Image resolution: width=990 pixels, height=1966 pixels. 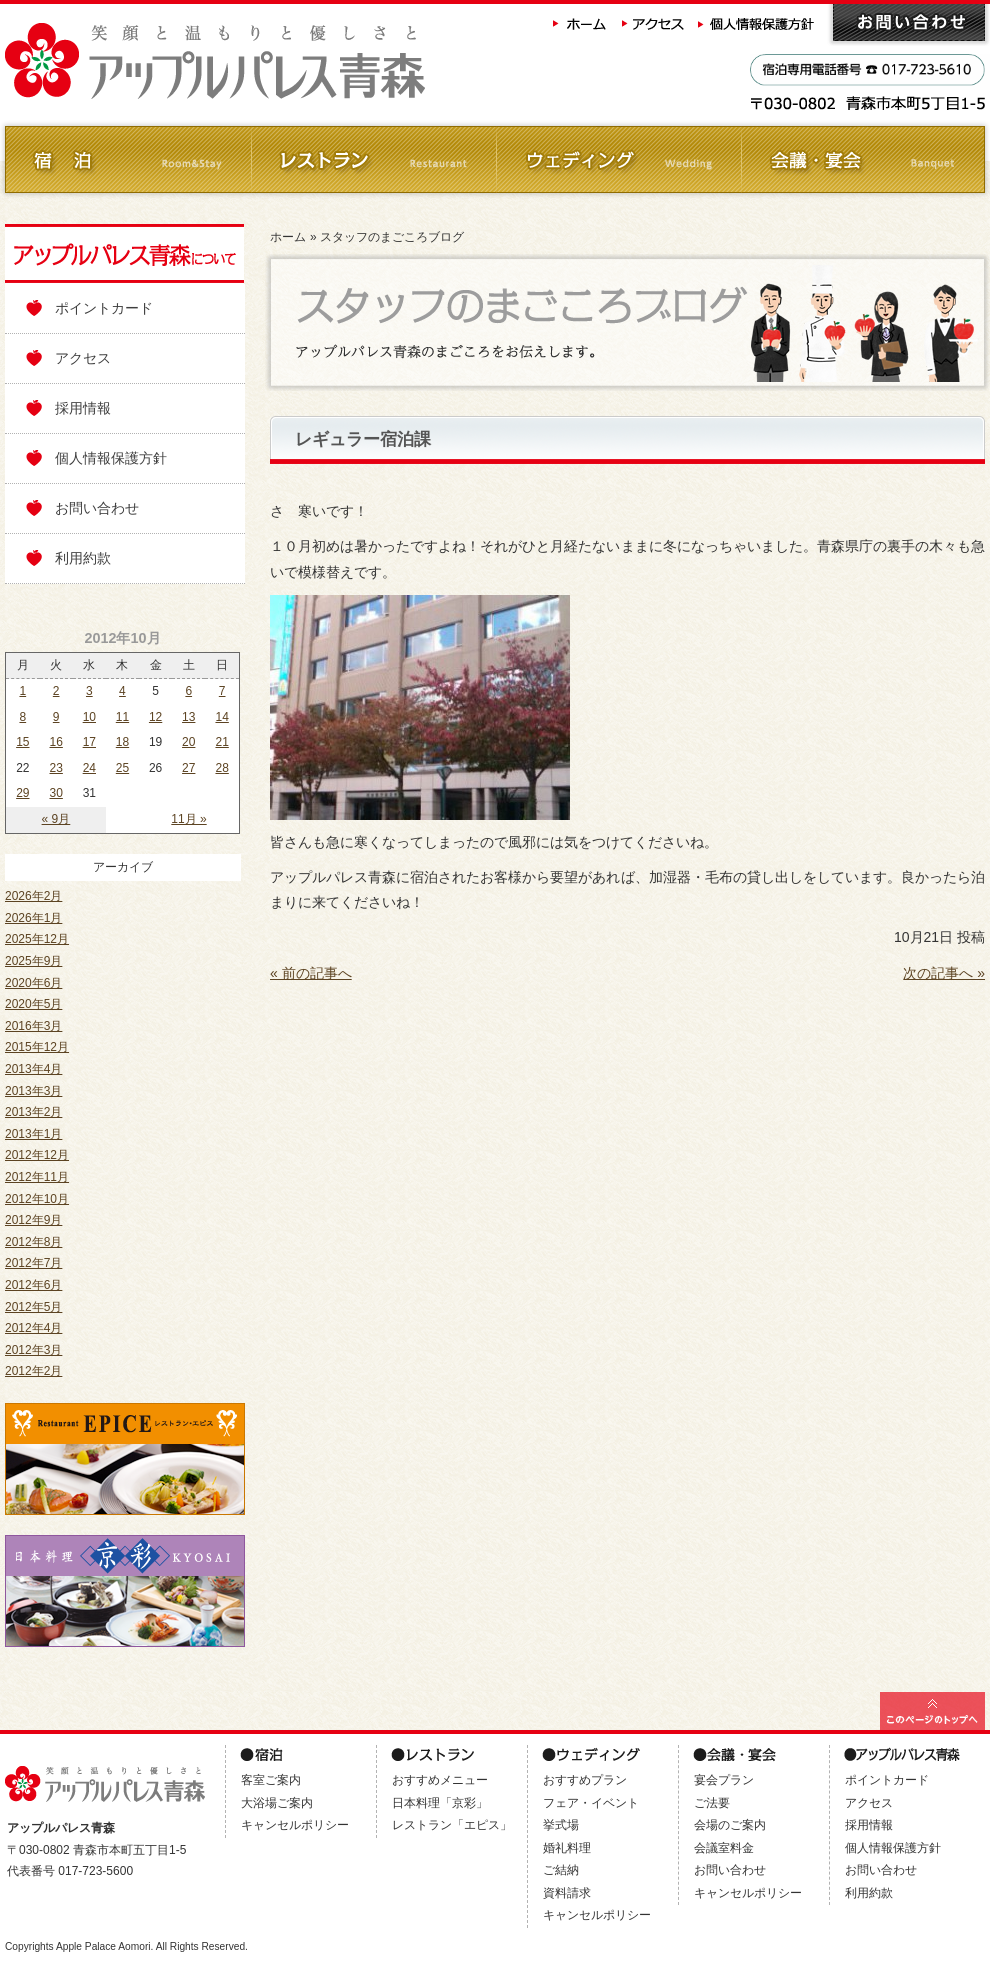 What do you see at coordinates (372, 159) in the screenshot?
I see `レストラン Restaurant` at bounding box center [372, 159].